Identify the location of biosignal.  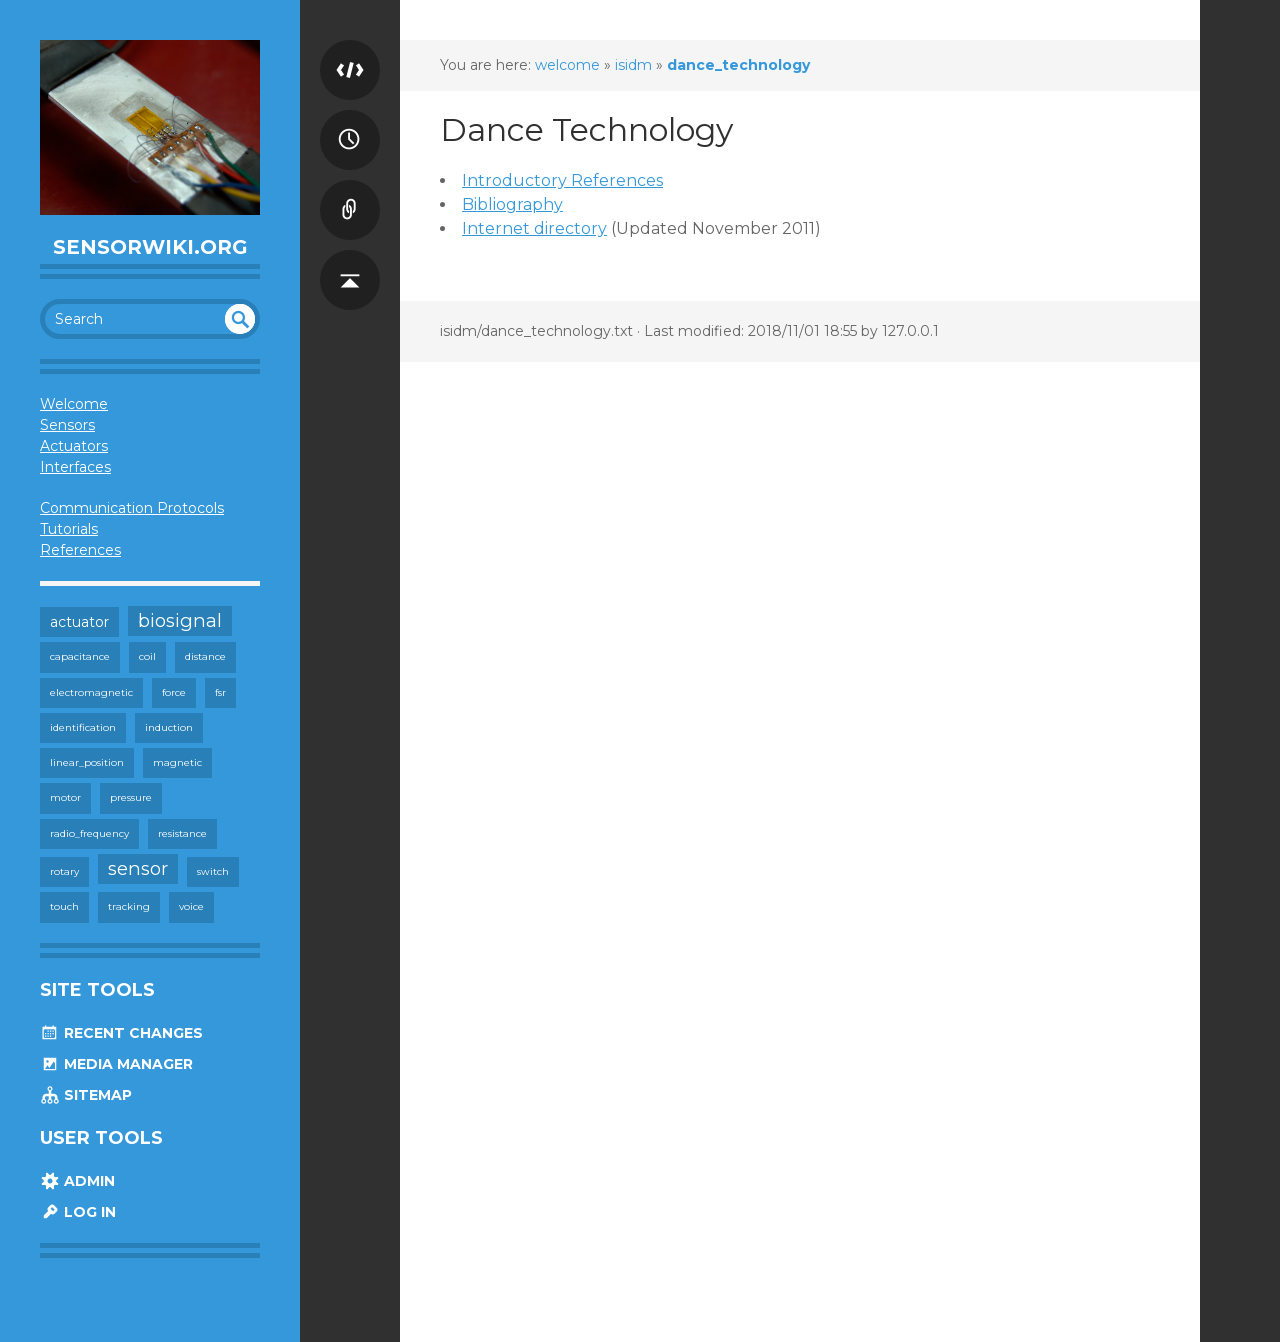
(180, 620).